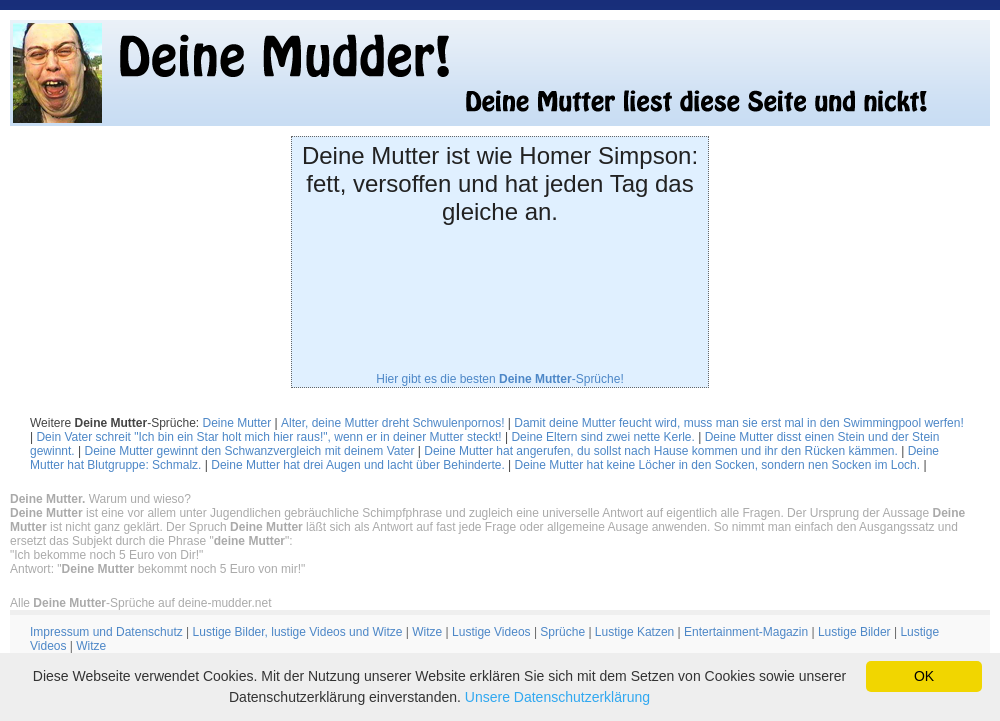 Image resolution: width=1000 pixels, height=721 pixels. Describe the element at coordinates (746, 632) in the screenshot. I see `Entertainment-Magazin` at that location.